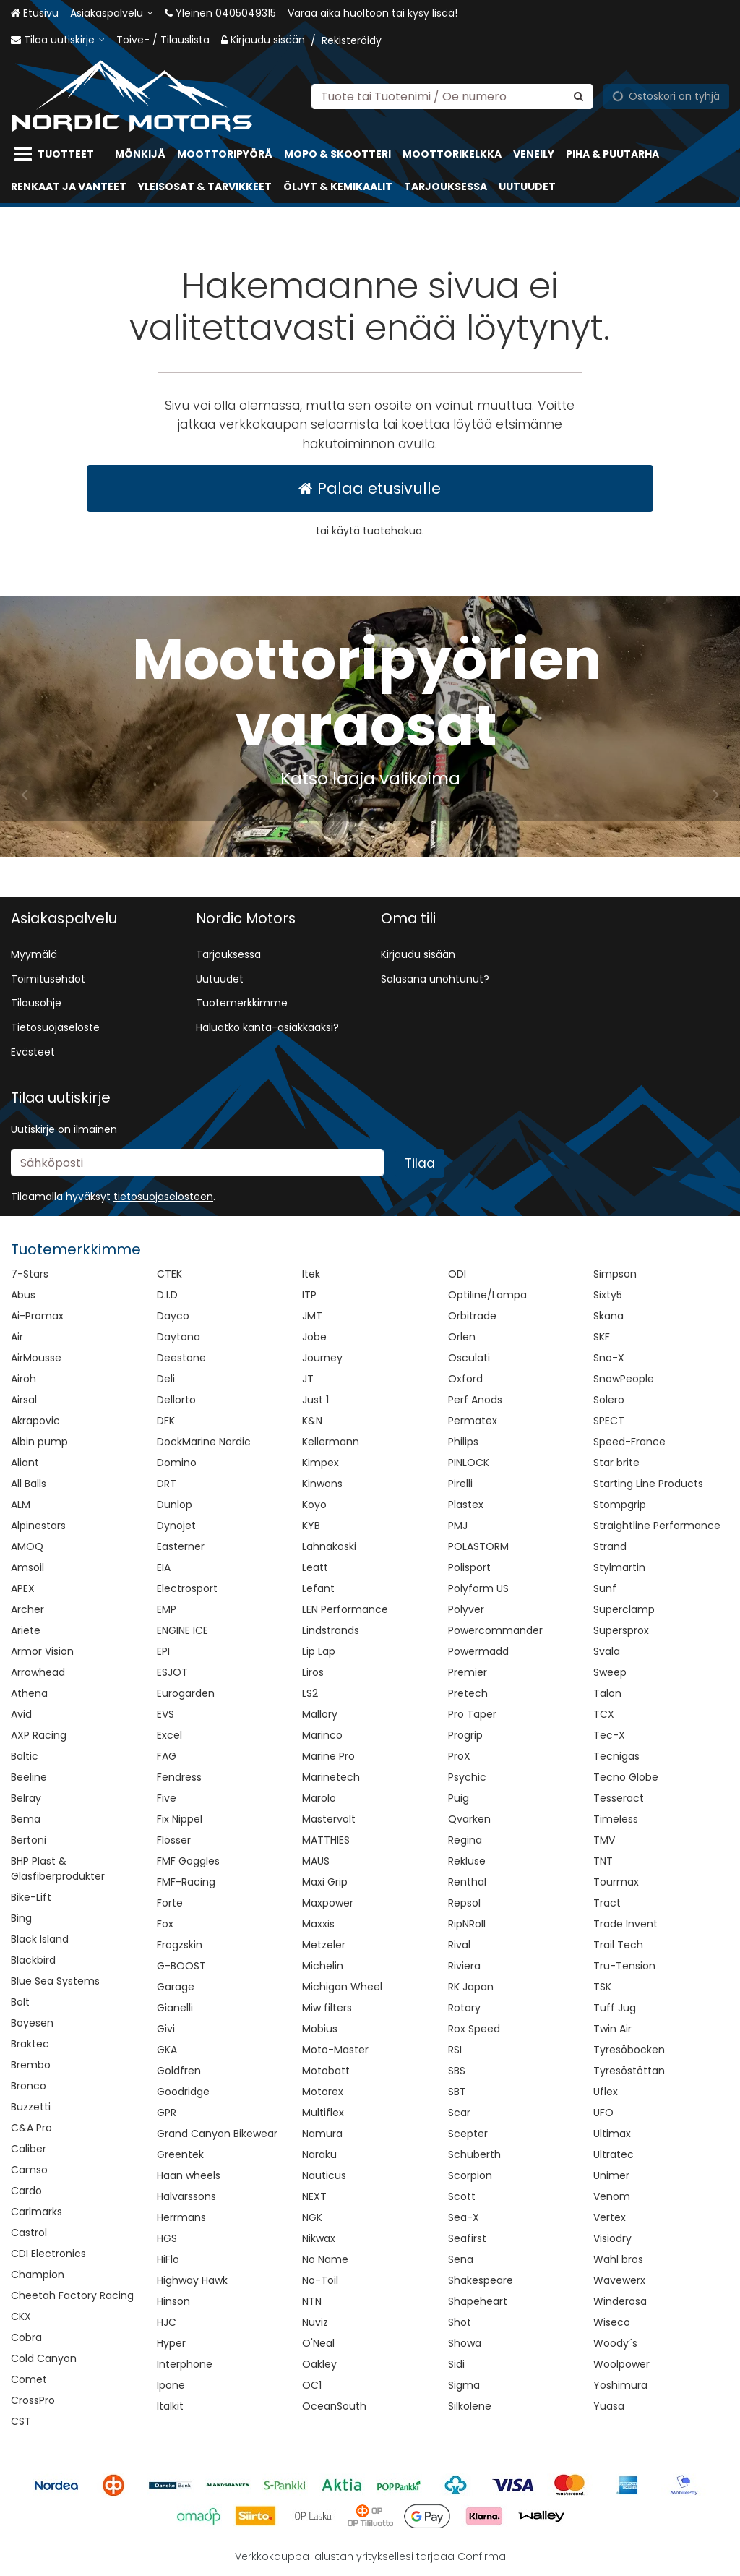 The height and width of the screenshot is (2576, 740). I want to click on TMV, so click(604, 1840).